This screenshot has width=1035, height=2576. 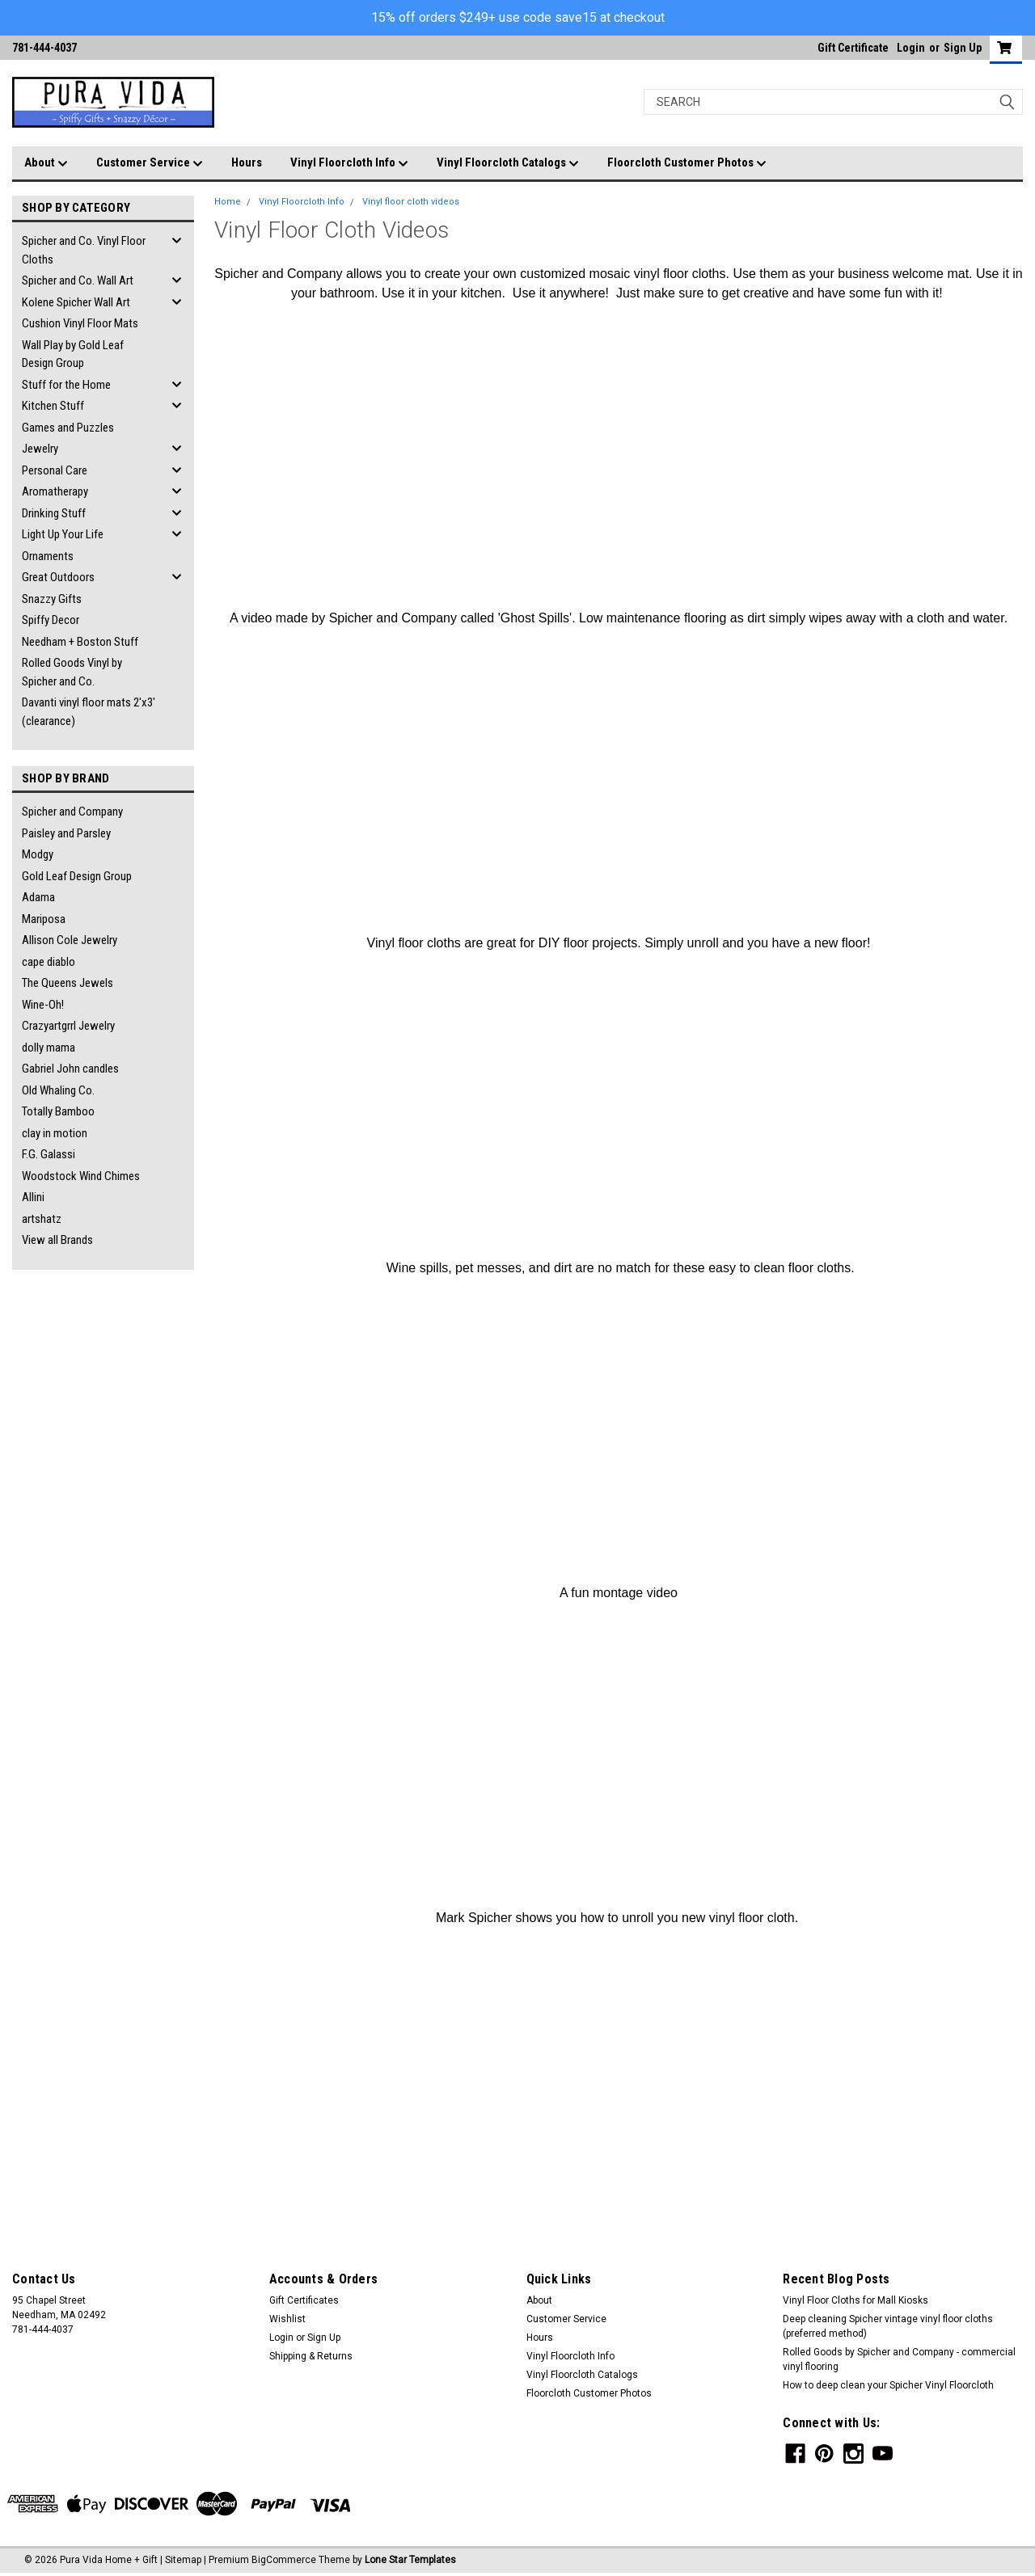 What do you see at coordinates (72, 672) in the screenshot?
I see `Rolled Goods Vinyl by Spicher and Co.` at bounding box center [72, 672].